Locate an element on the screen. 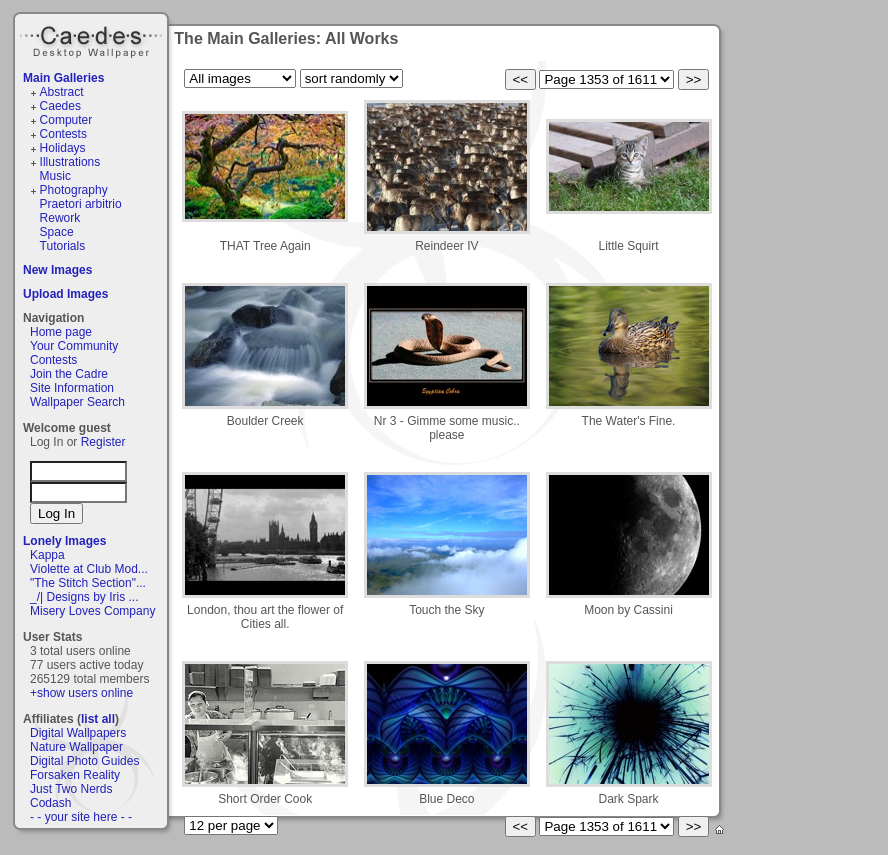 The height and width of the screenshot is (855, 888). Your Community is located at coordinates (74, 346).